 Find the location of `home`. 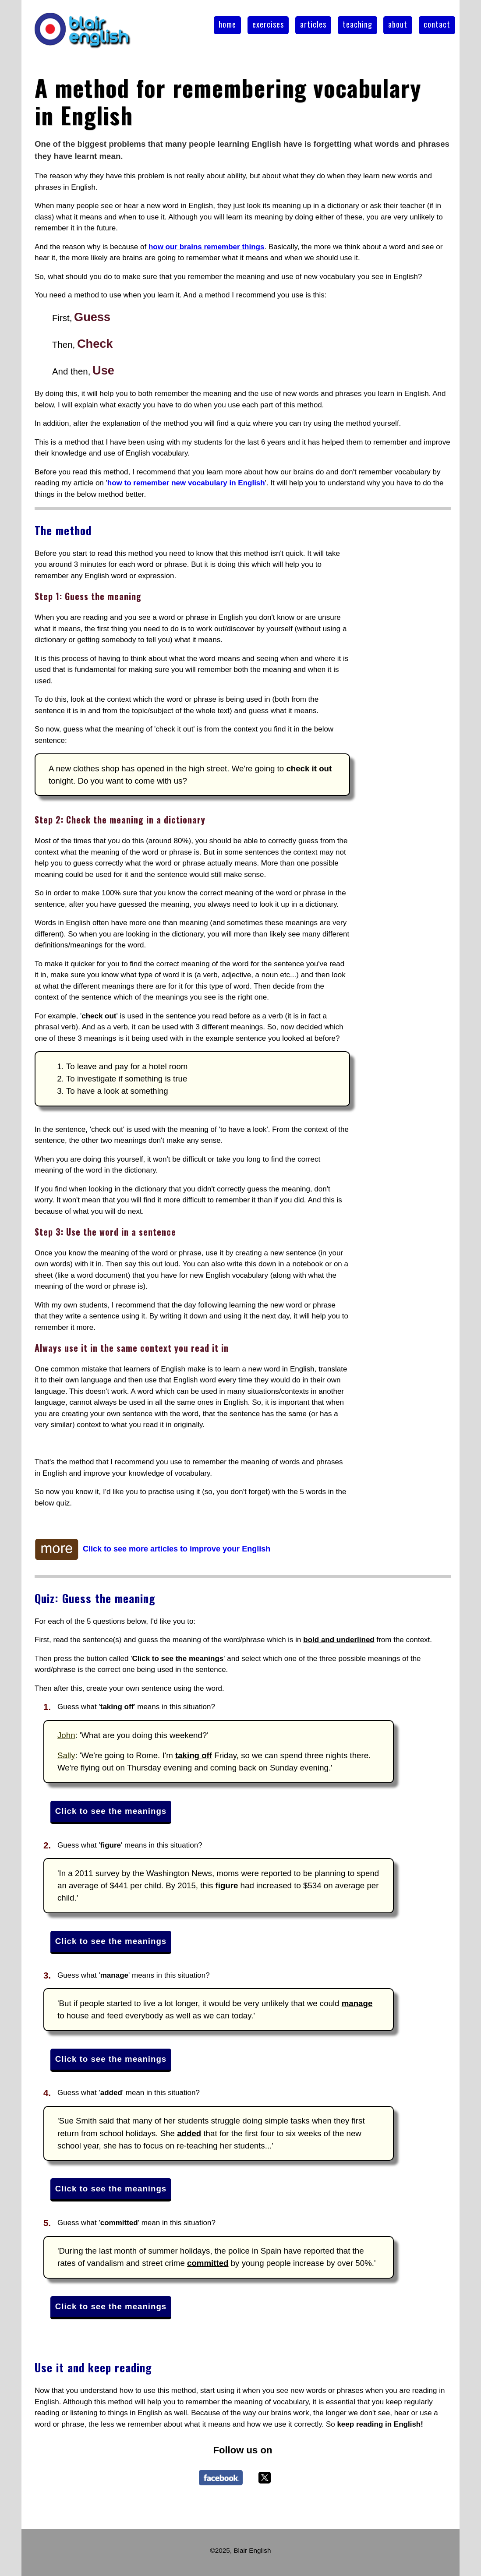

home is located at coordinates (227, 24).